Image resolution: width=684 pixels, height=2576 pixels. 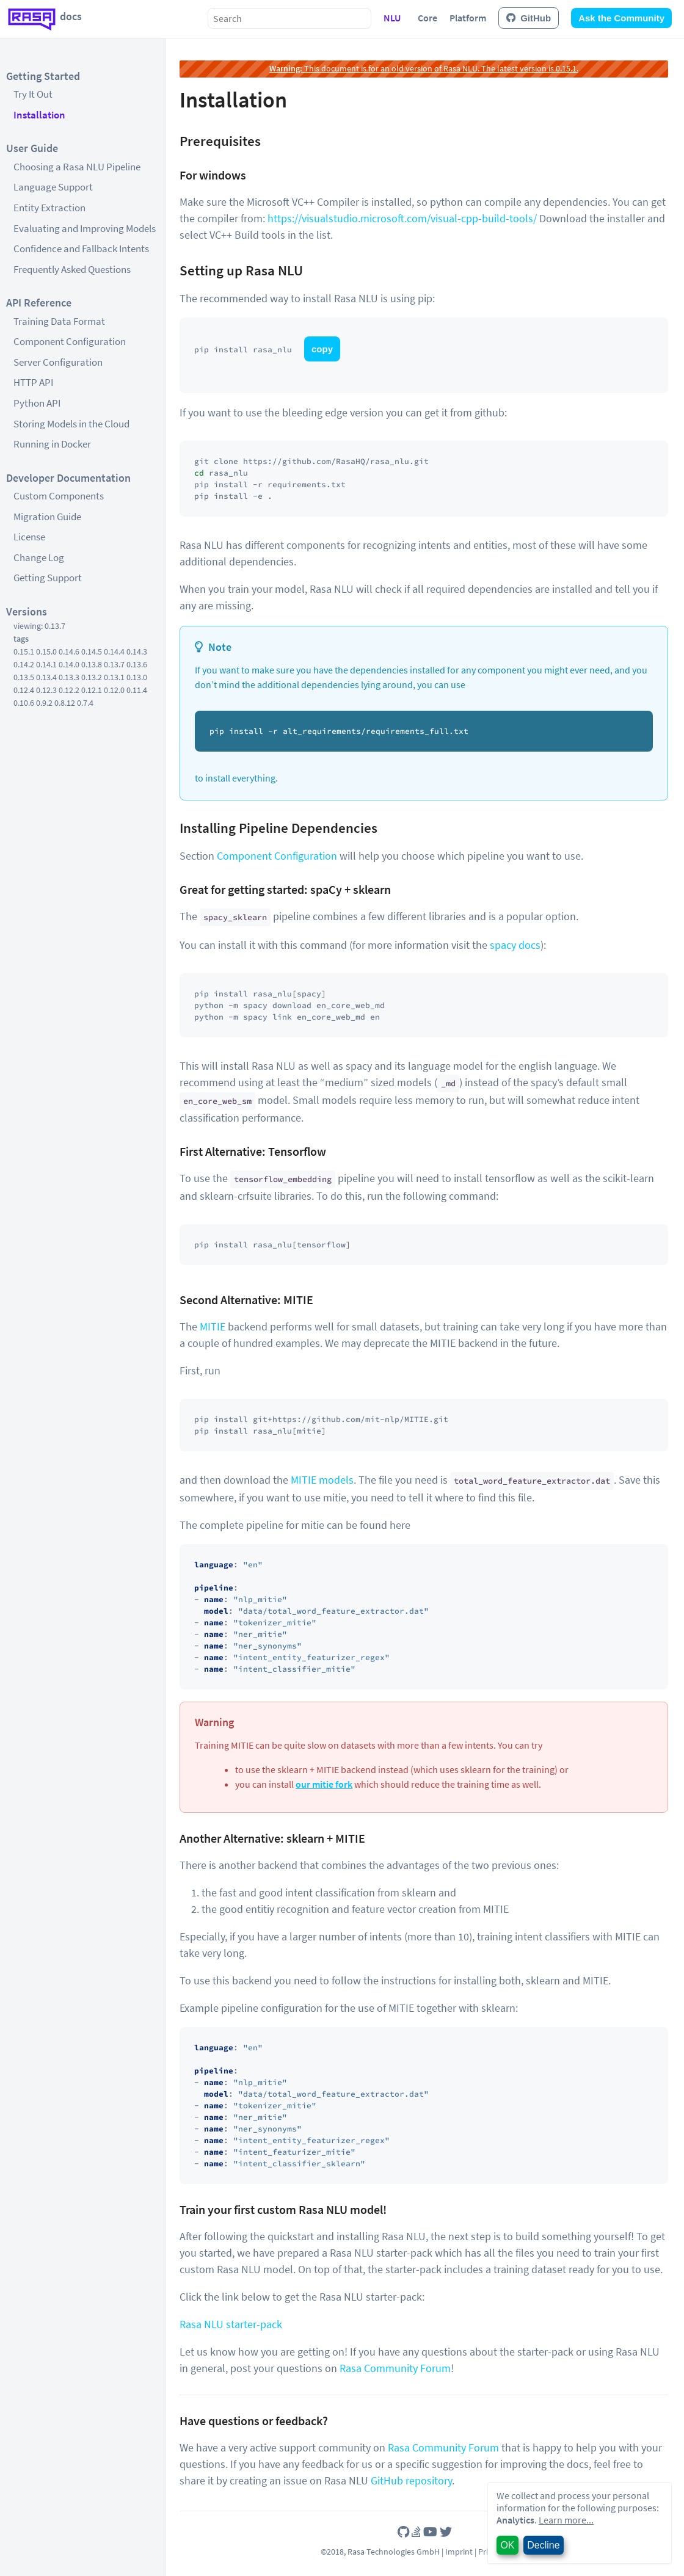 I want to click on [combobox], so click(x=289, y=18).